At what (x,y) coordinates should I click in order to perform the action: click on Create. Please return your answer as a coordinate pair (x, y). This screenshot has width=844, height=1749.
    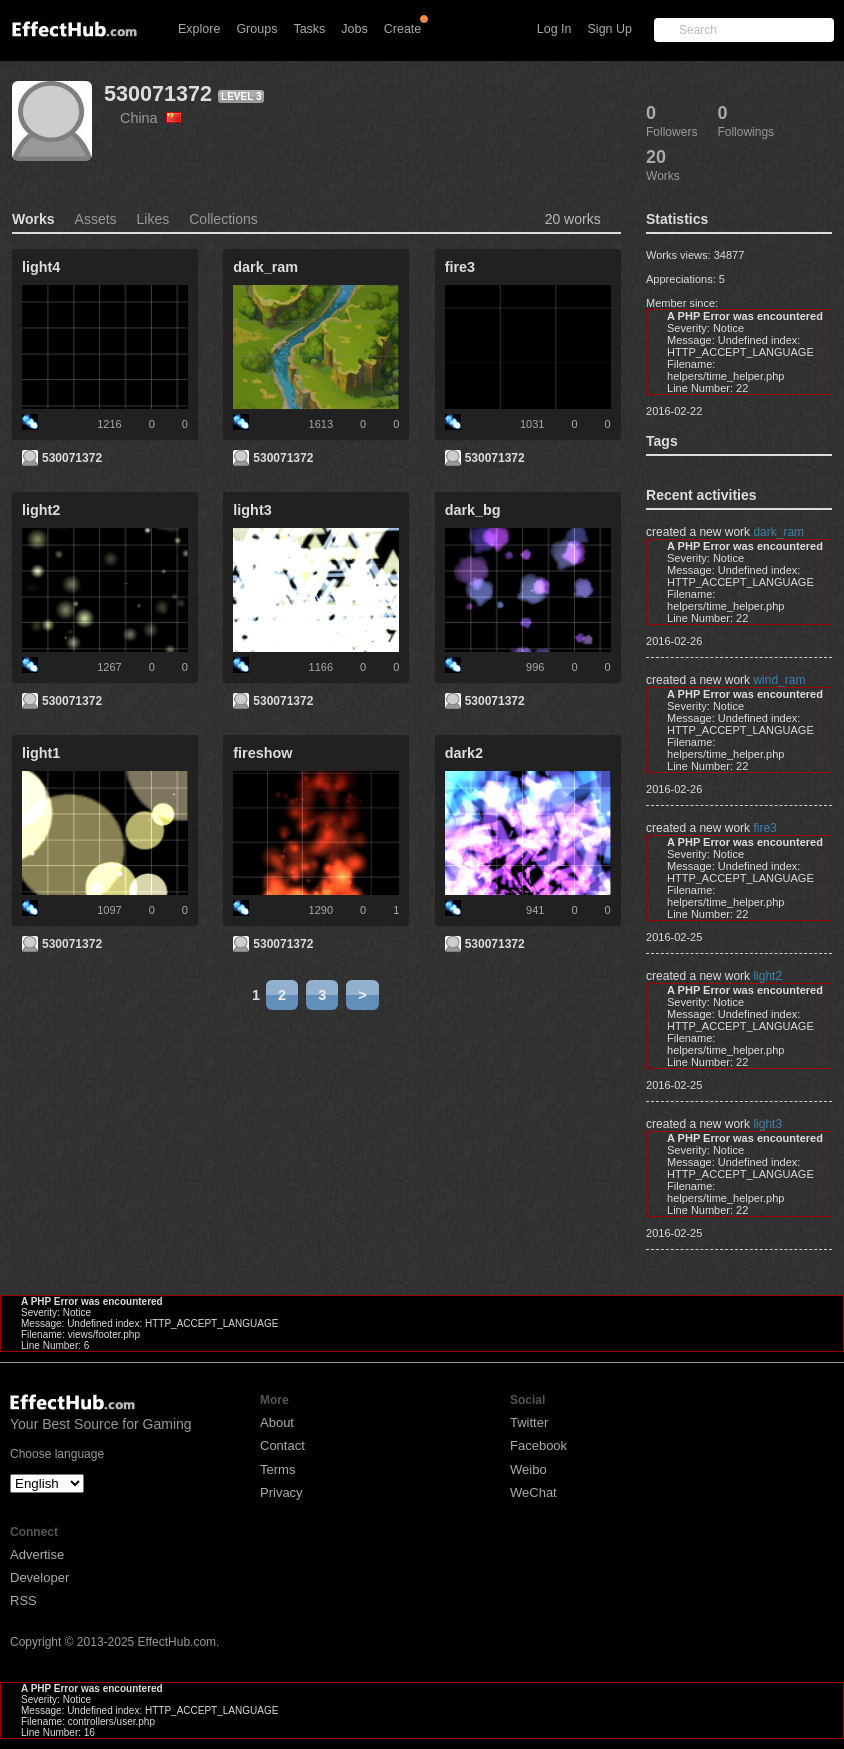
    Looking at the image, I should click on (403, 29).